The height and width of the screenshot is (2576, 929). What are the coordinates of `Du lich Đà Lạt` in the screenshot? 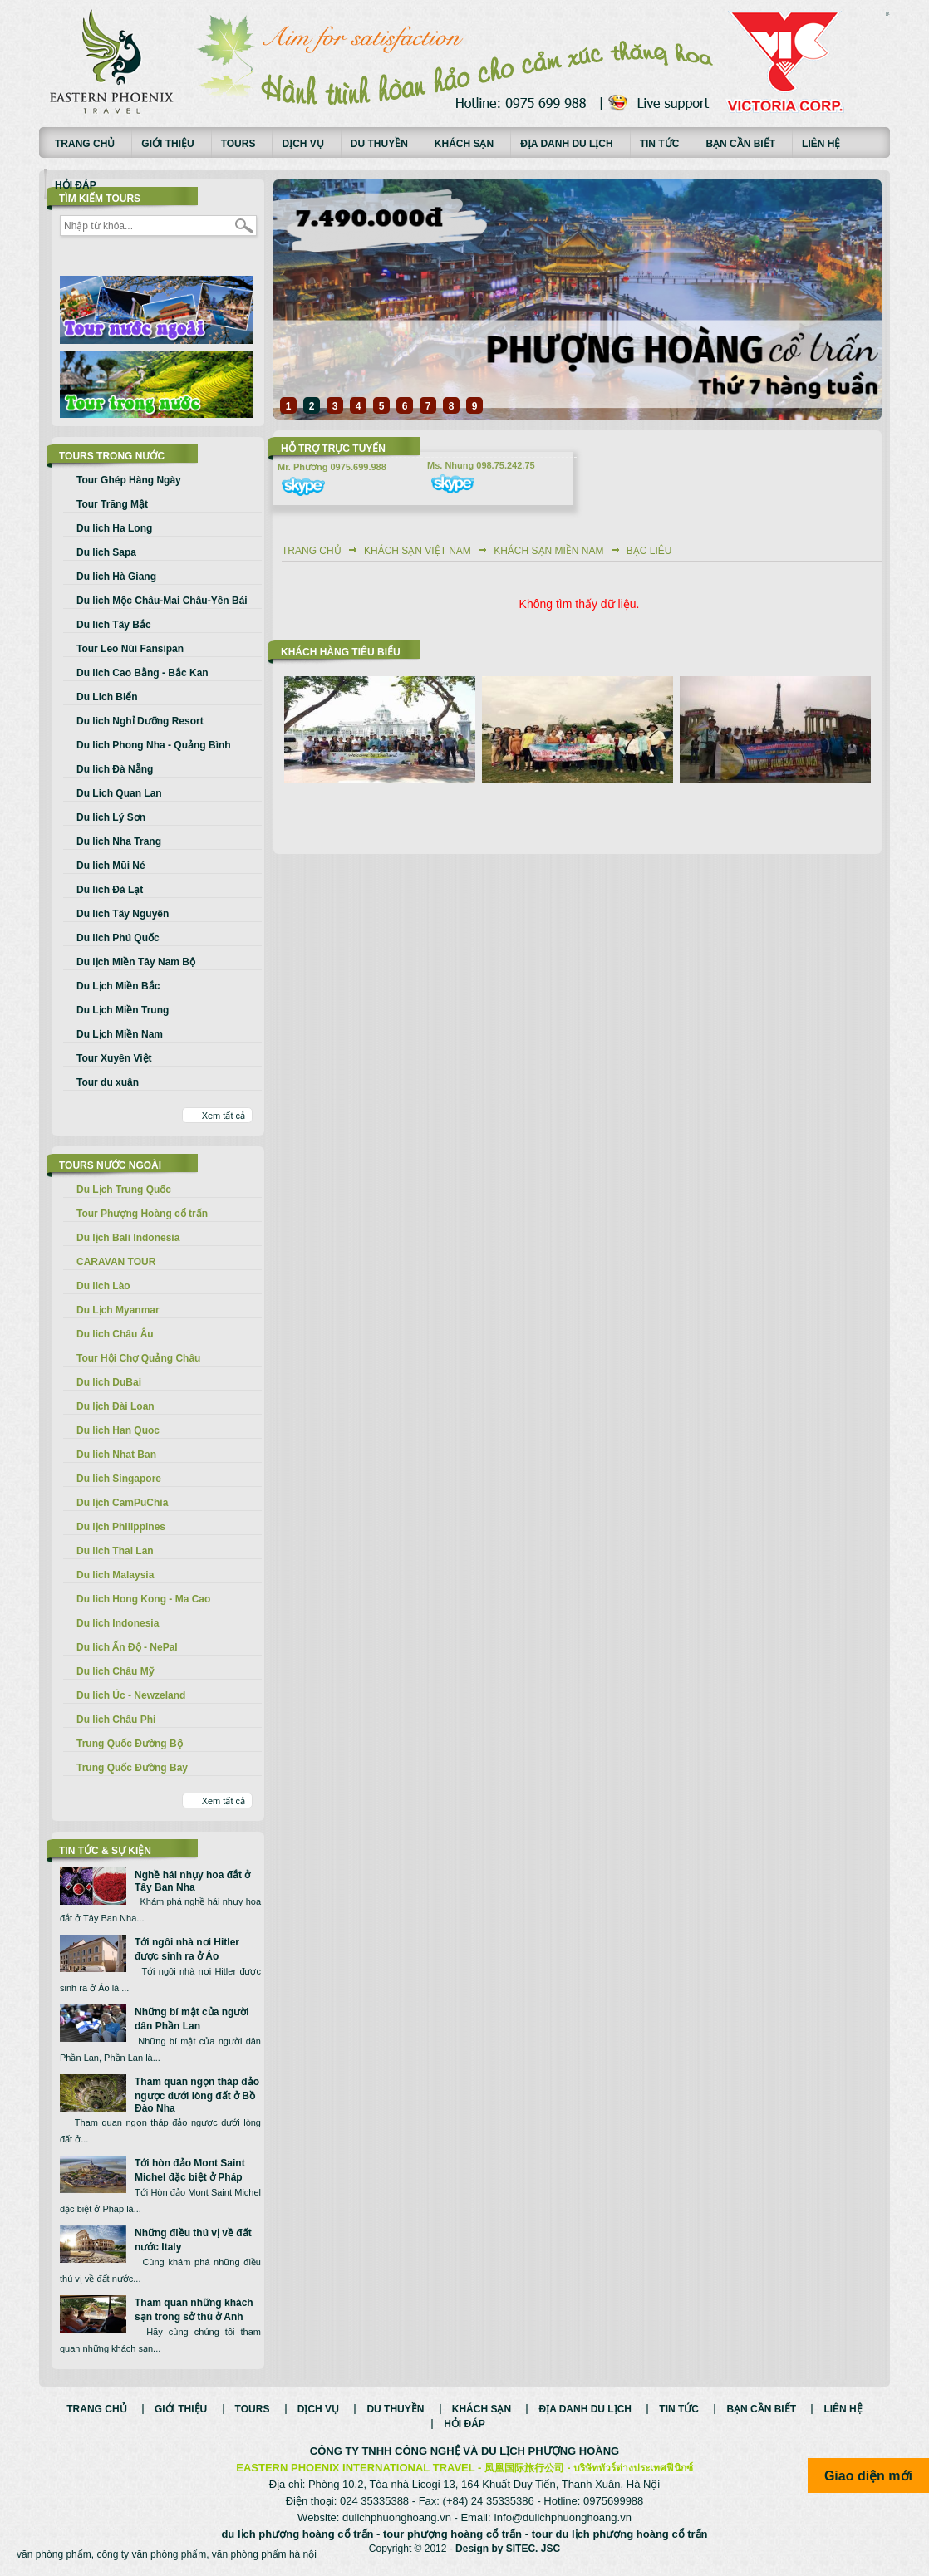 It's located at (109, 889).